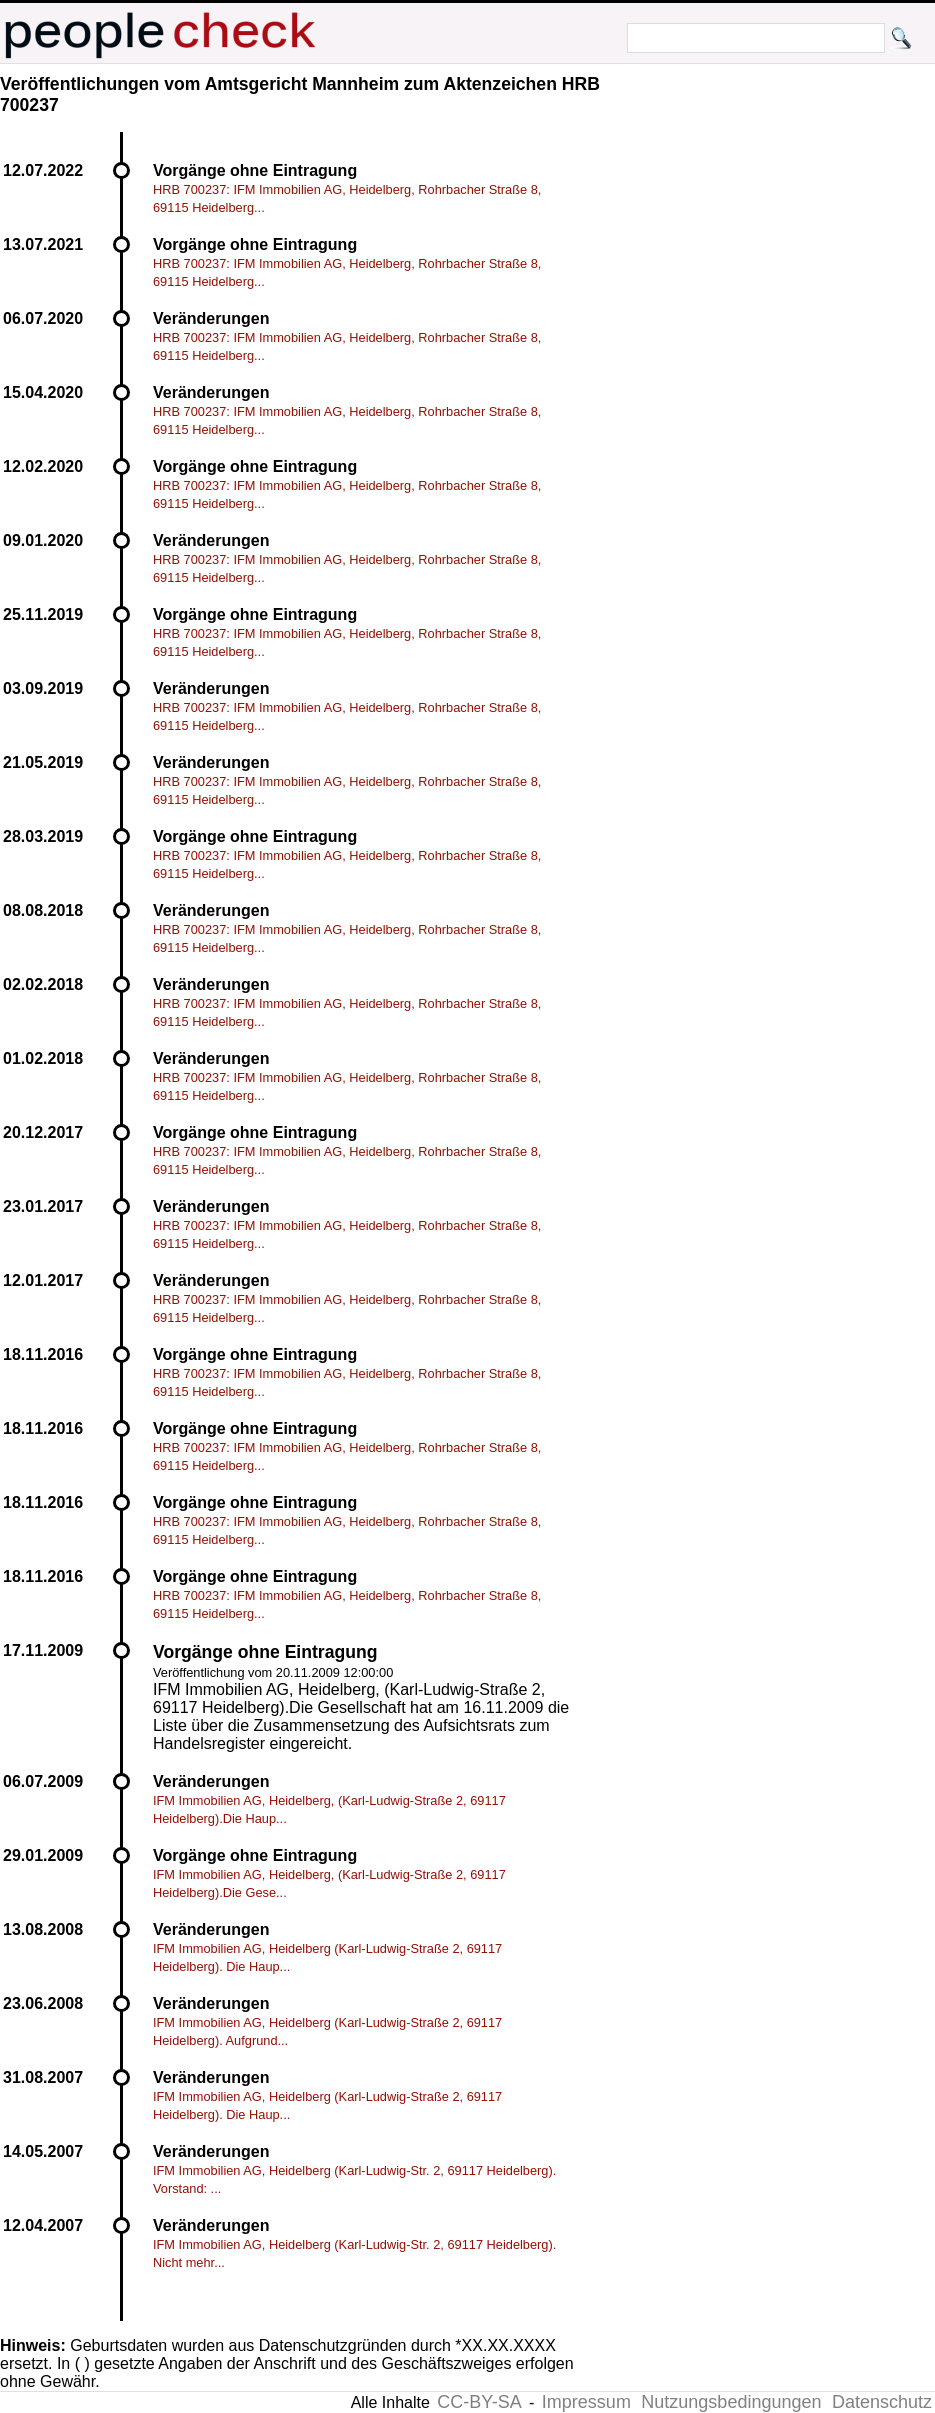  What do you see at coordinates (731, 2402) in the screenshot?
I see `Nutzungsbedingungen` at bounding box center [731, 2402].